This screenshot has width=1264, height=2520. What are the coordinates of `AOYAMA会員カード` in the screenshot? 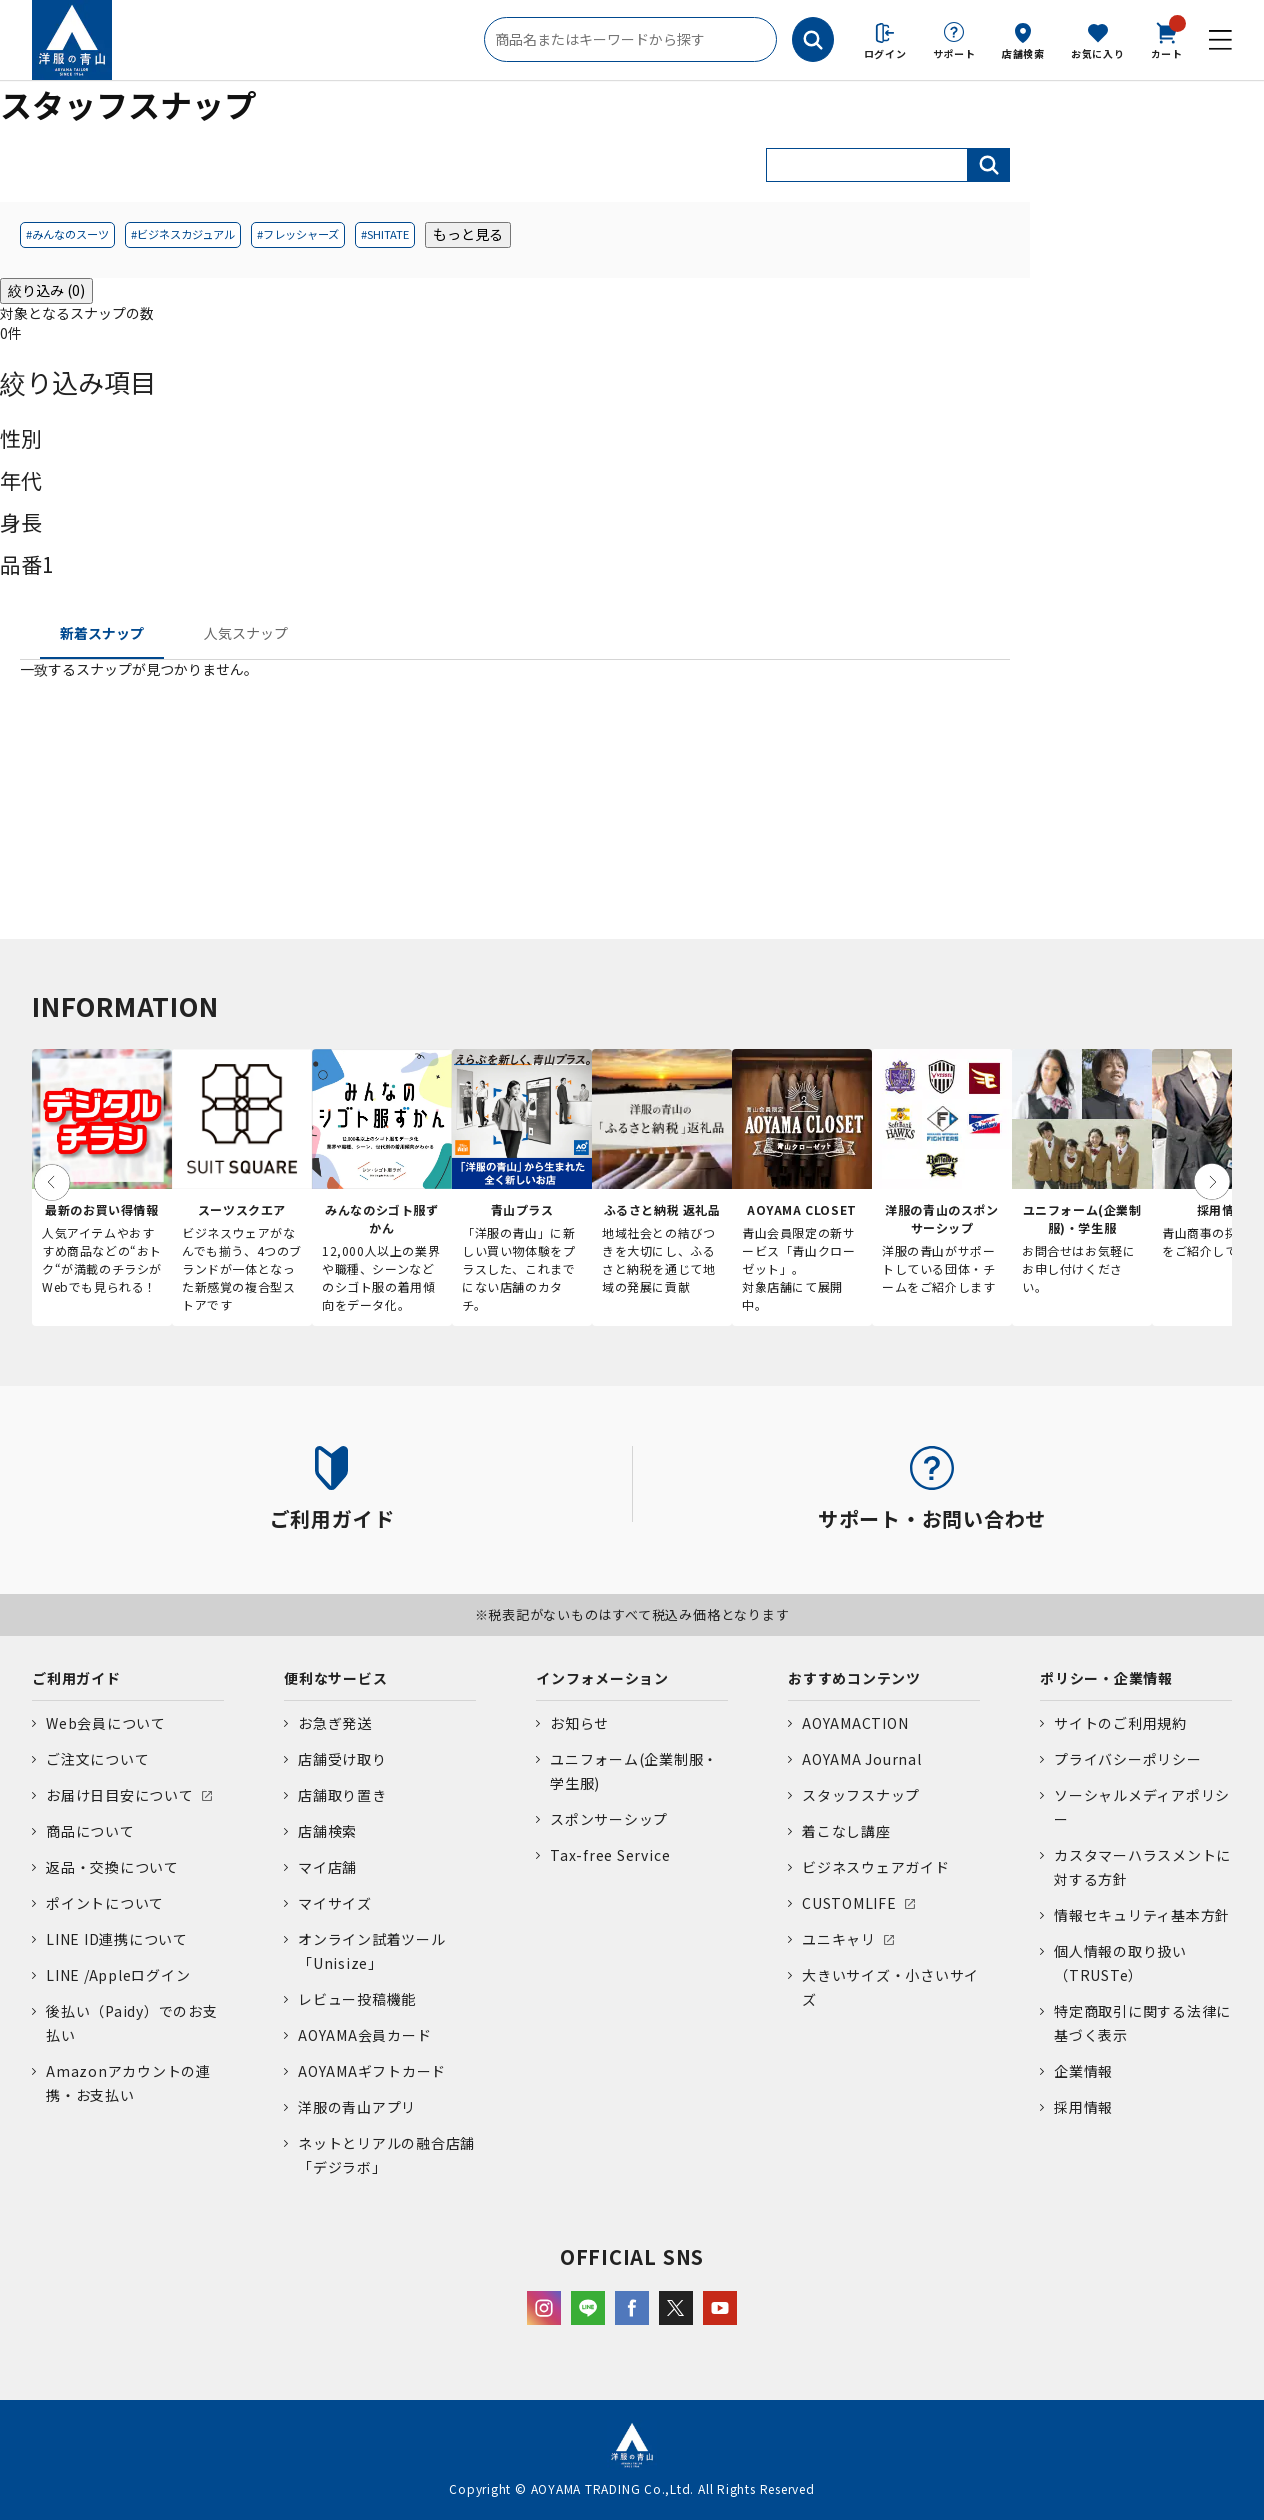 It's located at (364, 2035).